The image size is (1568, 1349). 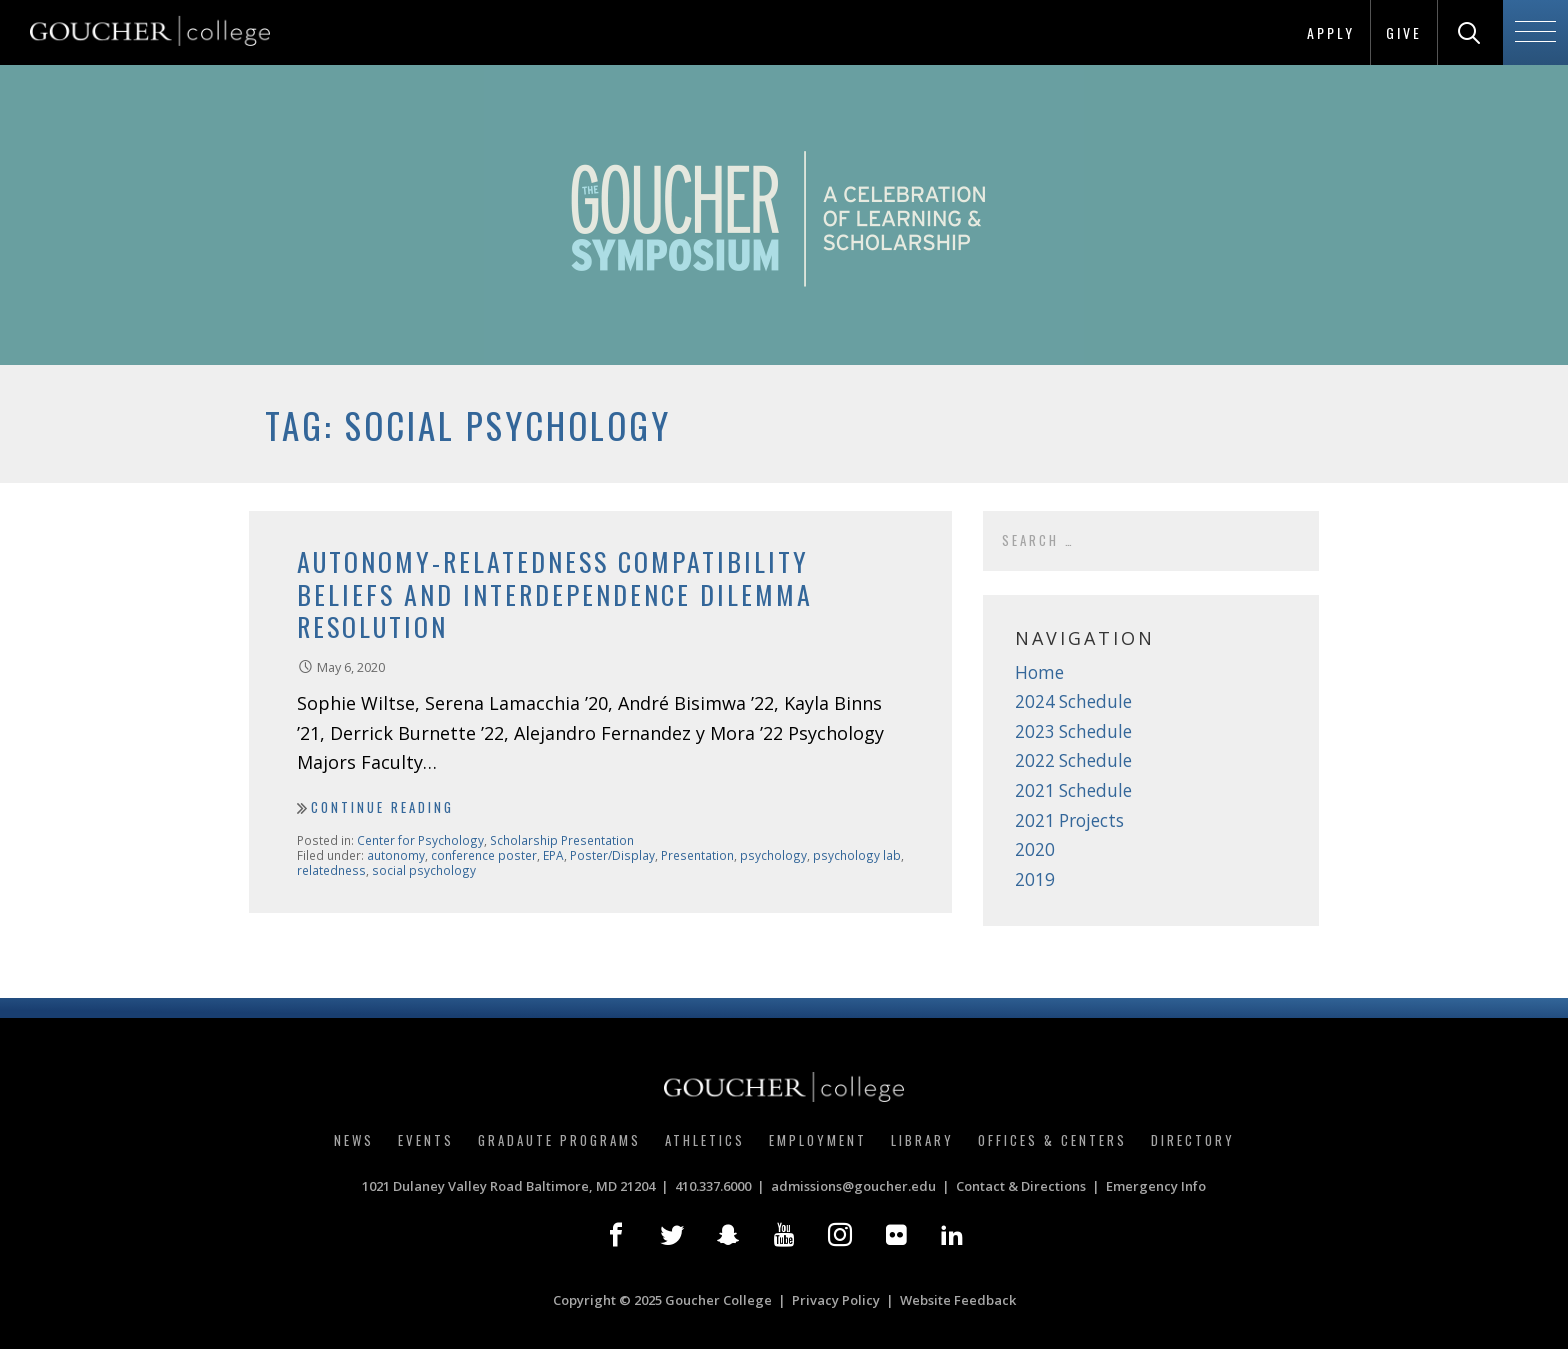 What do you see at coordinates (818, 1140) in the screenshot?
I see `Employment` at bounding box center [818, 1140].